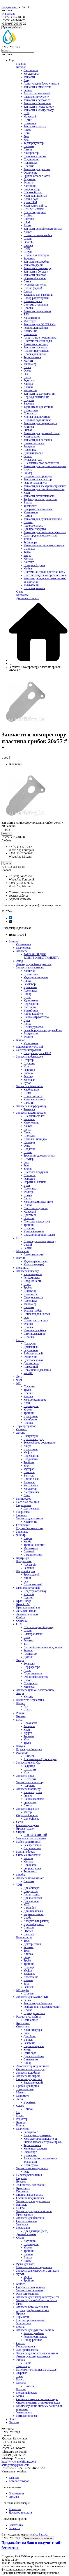 This screenshot has height=2576, width=69. What do you see at coordinates (36, 1016) in the screenshot?
I see `Чашка (отражатель)` at bounding box center [36, 1016].